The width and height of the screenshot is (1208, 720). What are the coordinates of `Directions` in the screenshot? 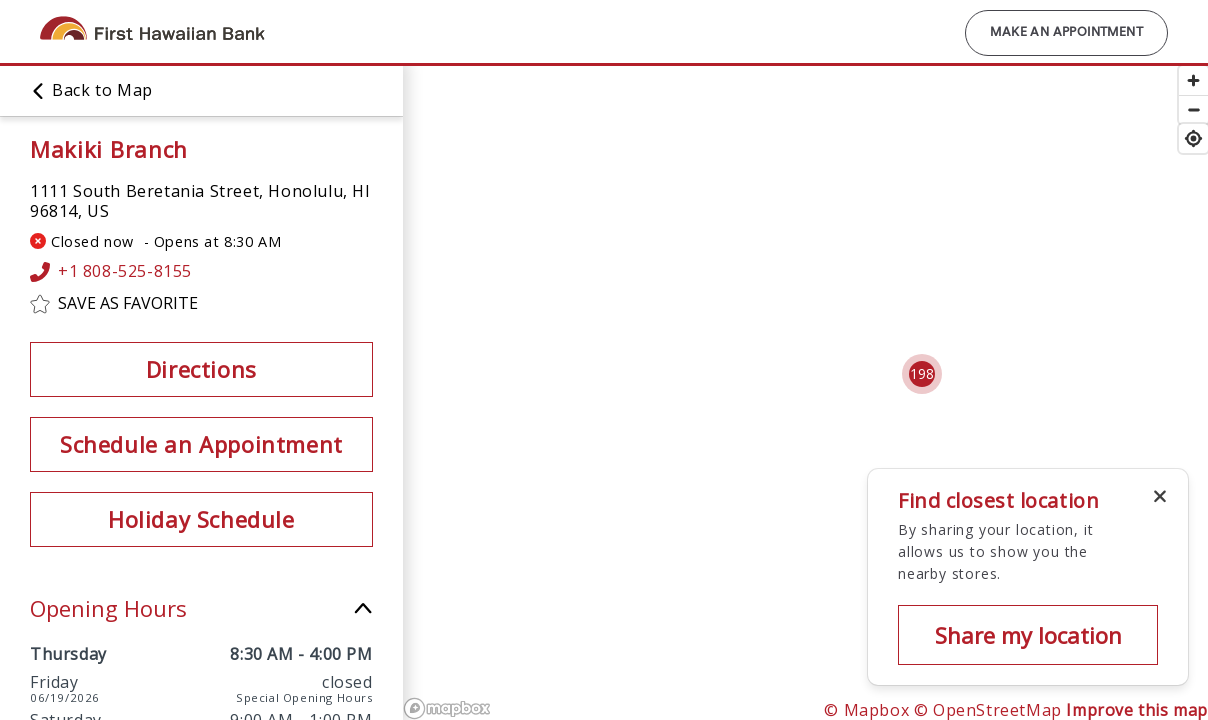 It's located at (201, 369).